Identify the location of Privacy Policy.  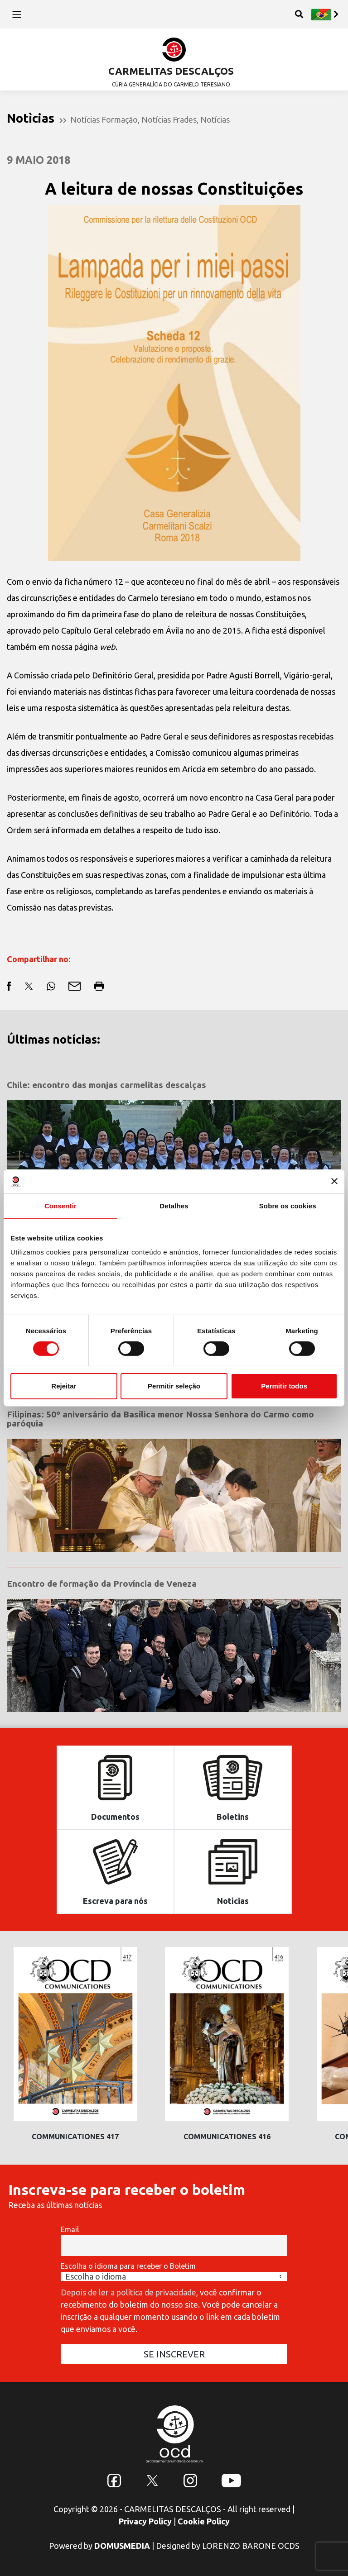
(145, 2521).